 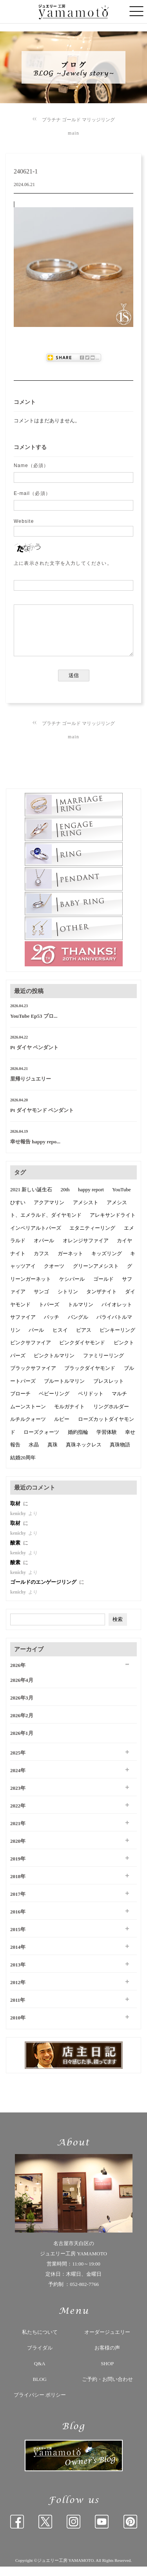 What do you see at coordinates (21, 1742) in the screenshot?
I see `2026年1月` at bounding box center [21, 1742].